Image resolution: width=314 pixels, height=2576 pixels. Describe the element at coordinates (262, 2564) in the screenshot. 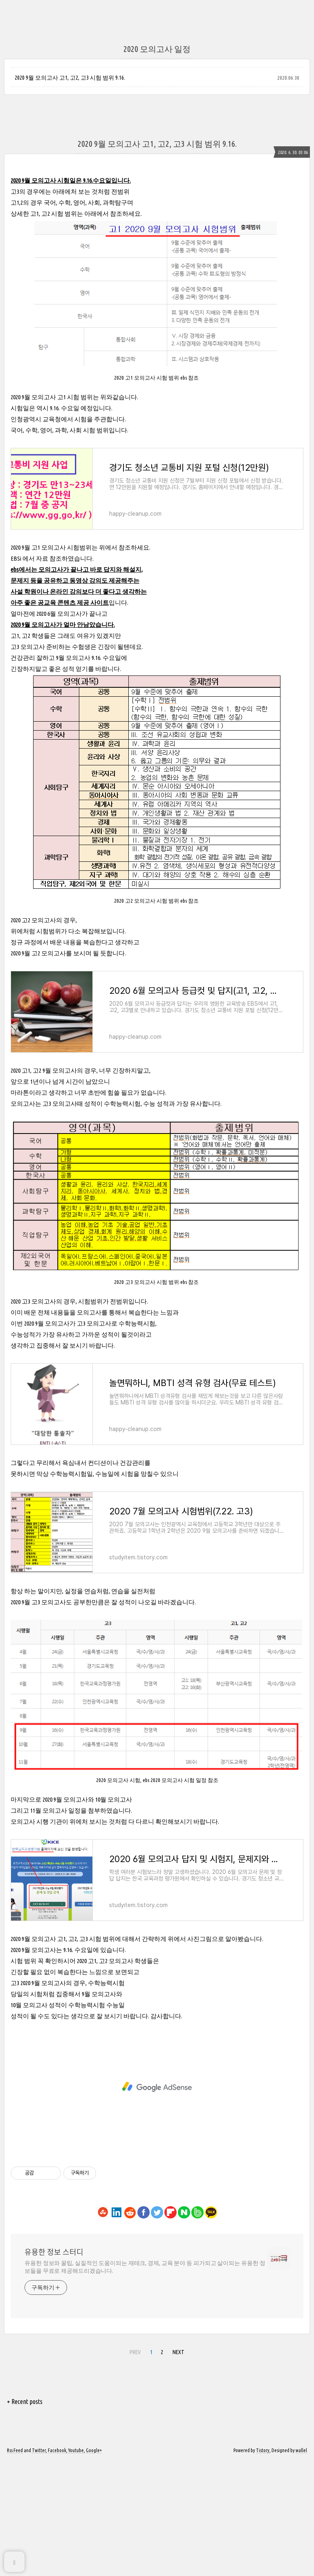

I see `Tistory` at that location.